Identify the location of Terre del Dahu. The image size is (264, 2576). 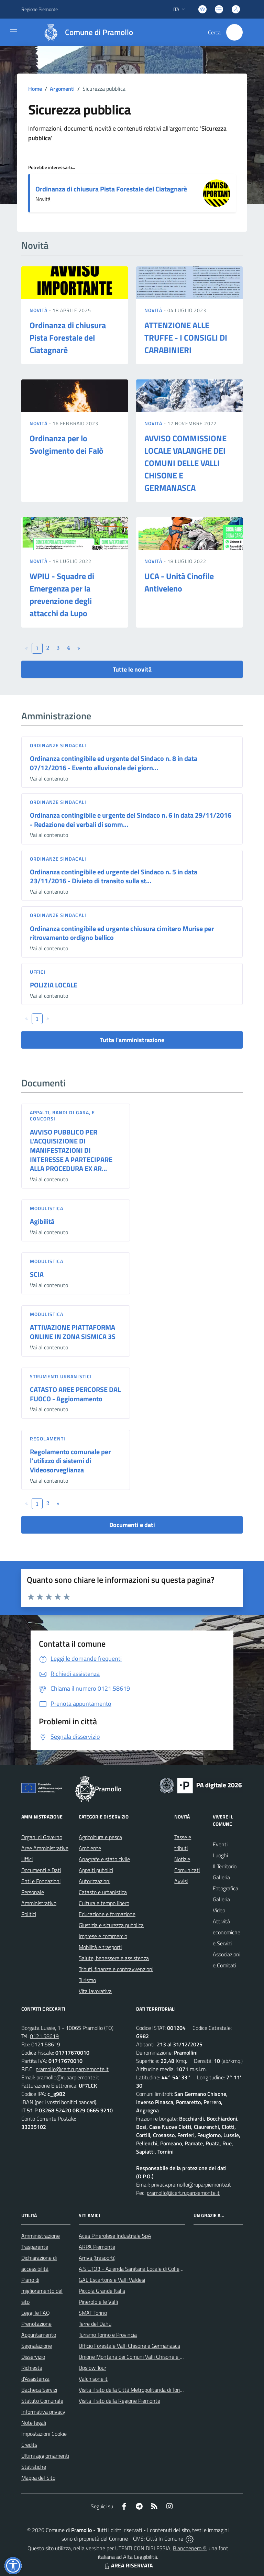
(95, 2324).